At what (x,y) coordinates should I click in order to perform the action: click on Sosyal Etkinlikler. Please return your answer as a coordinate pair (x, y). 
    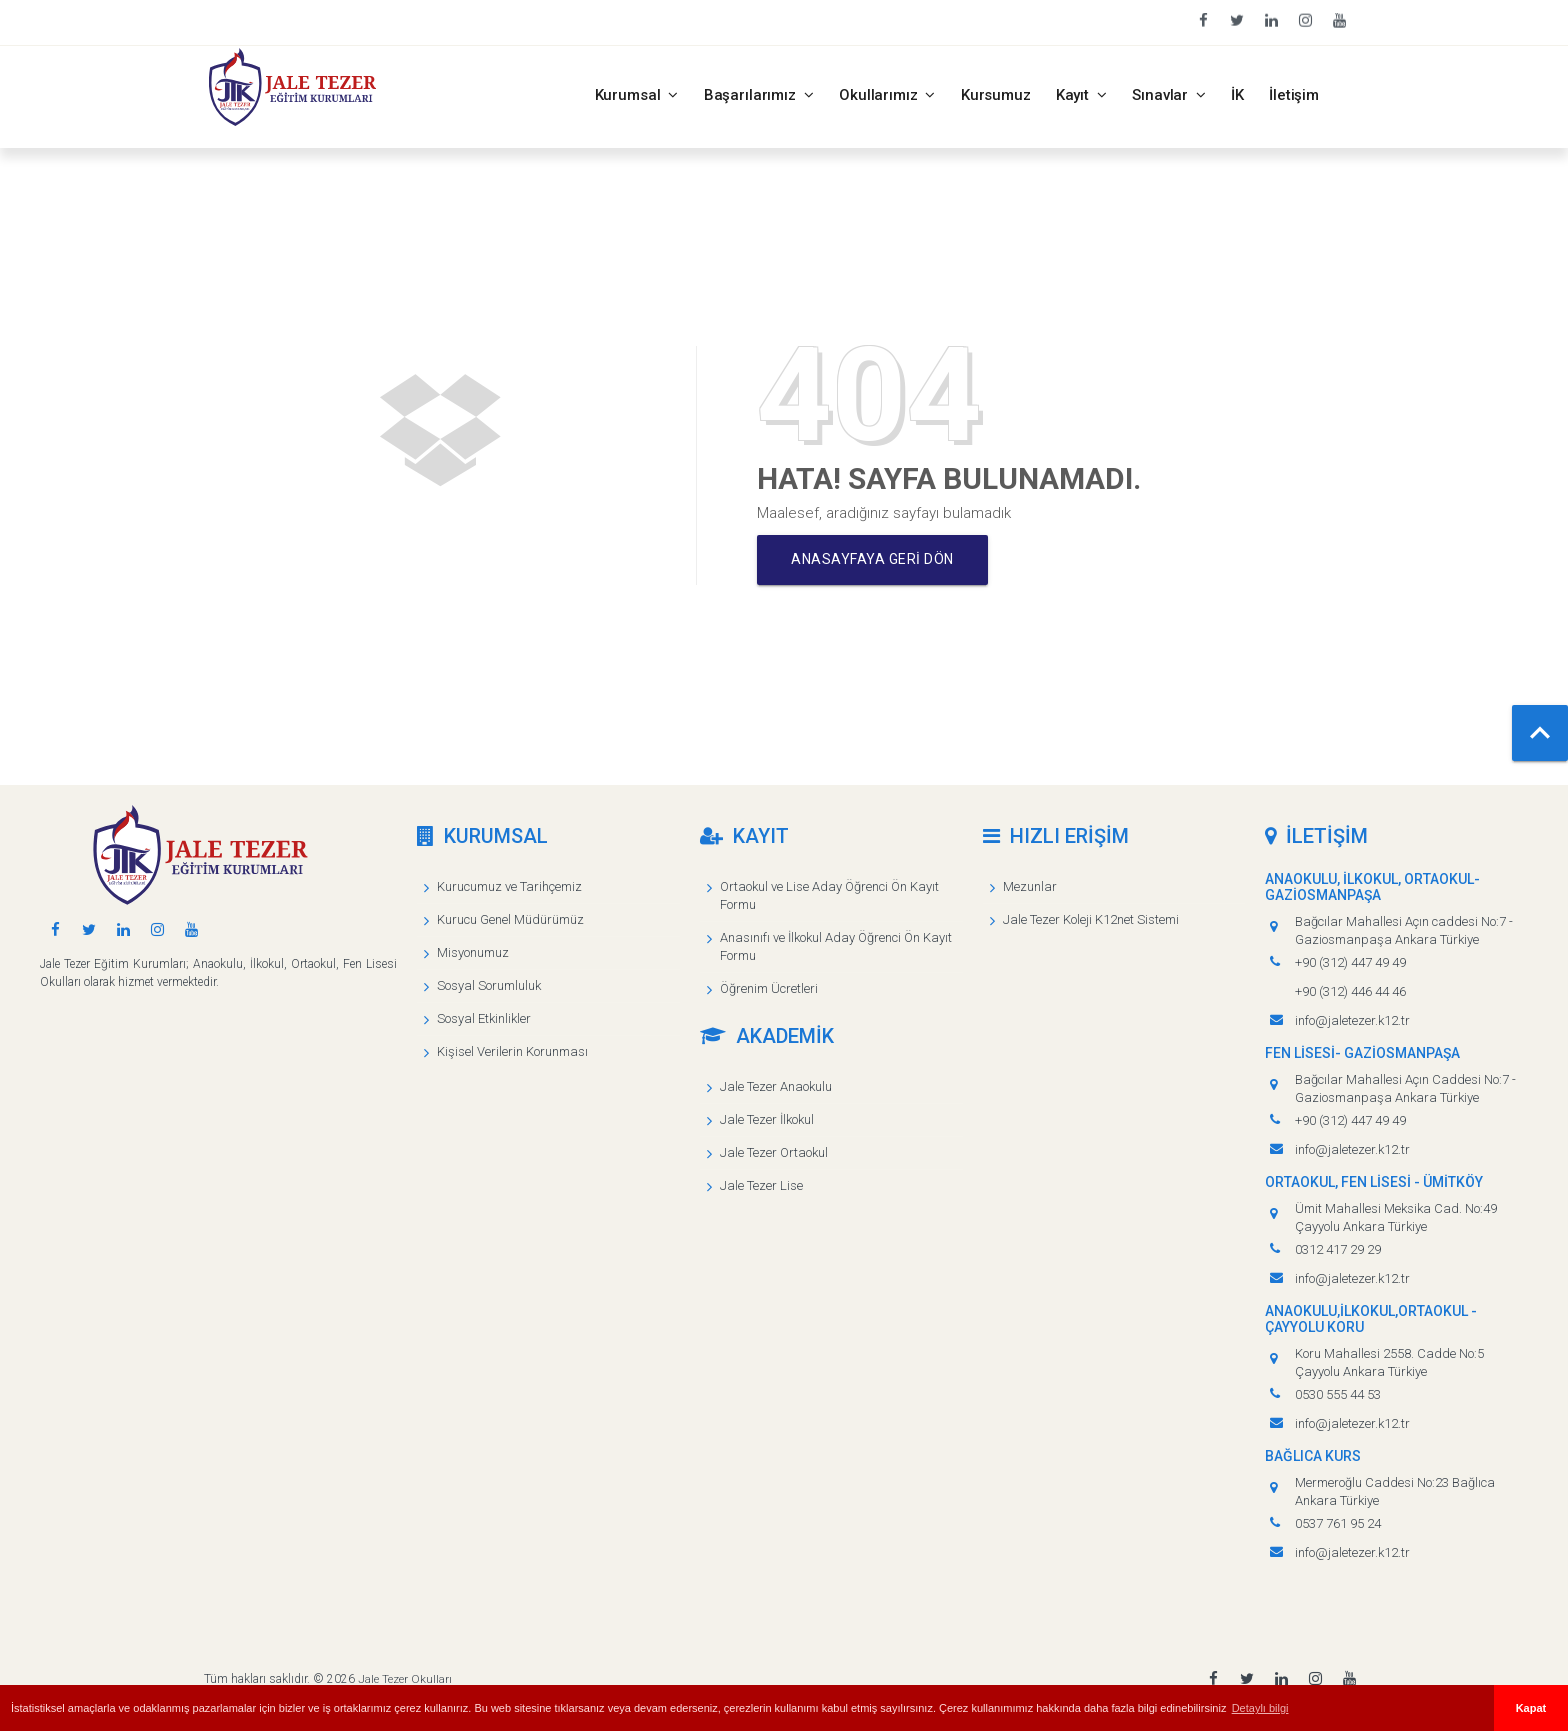
    Looking at the image, I should click on (484, 1018).